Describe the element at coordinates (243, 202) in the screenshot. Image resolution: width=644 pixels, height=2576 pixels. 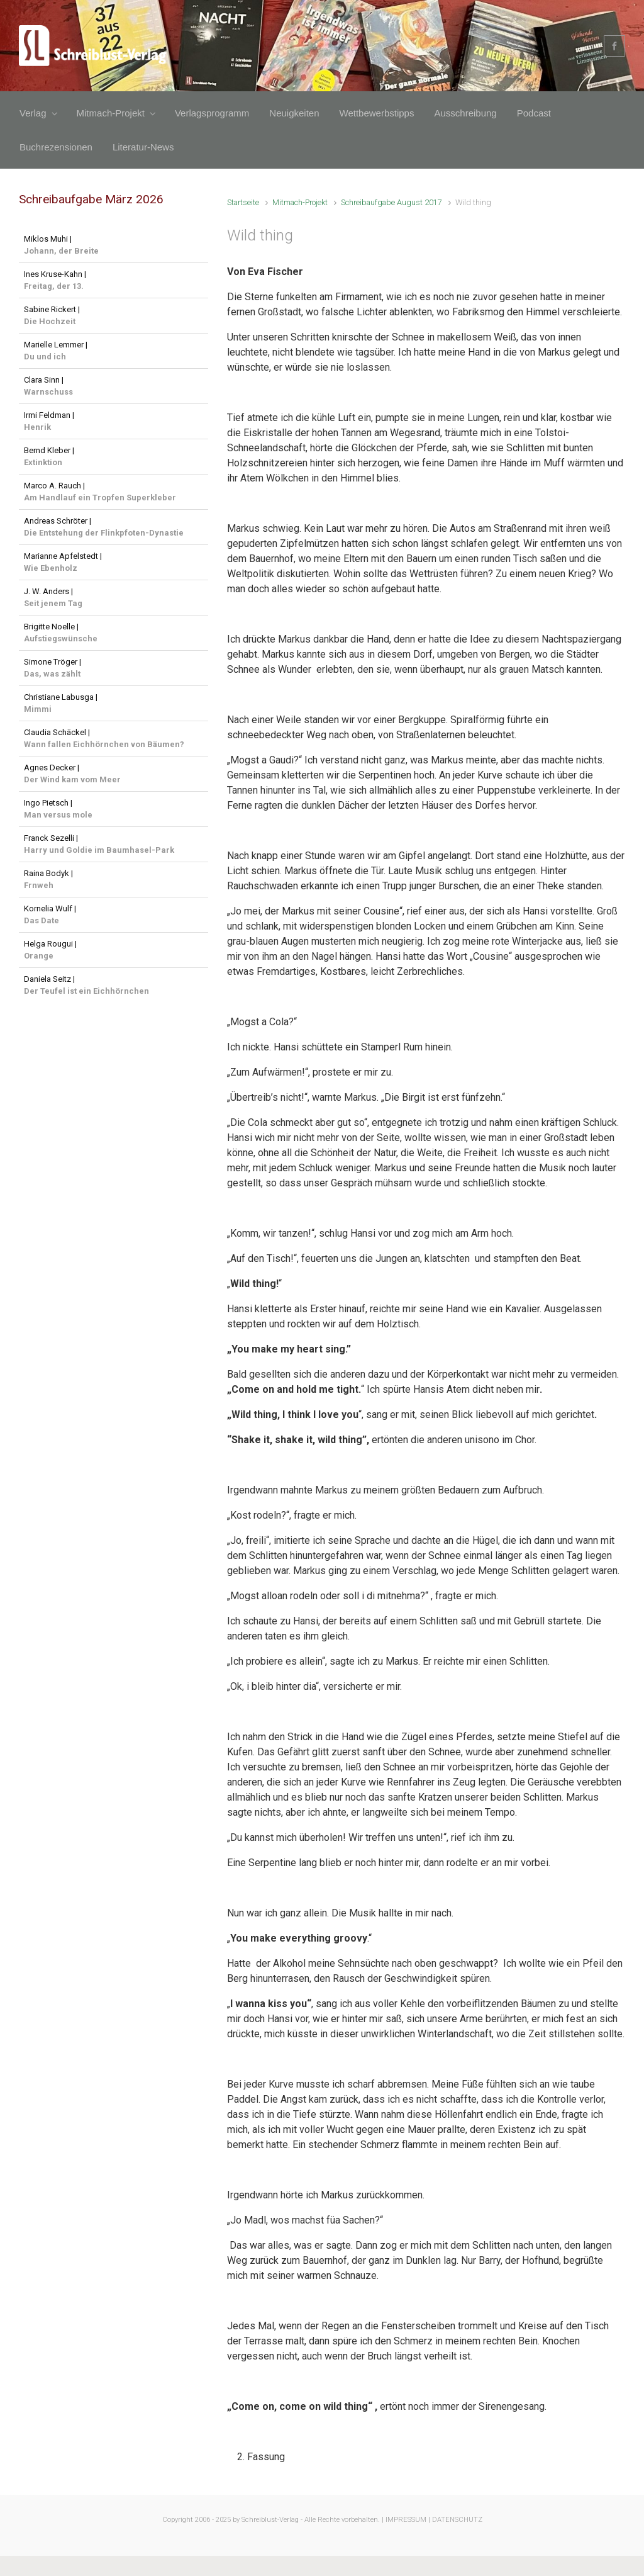
I see `Startseite` at that location.